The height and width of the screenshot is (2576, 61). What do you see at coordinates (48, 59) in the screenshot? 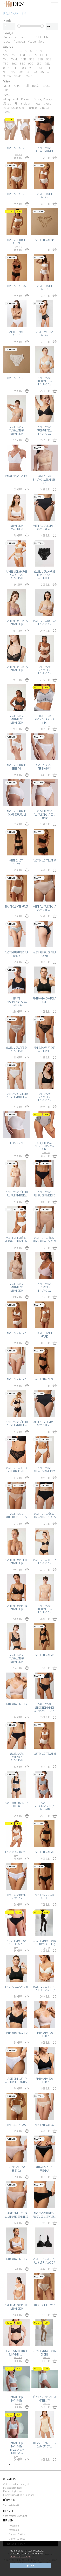
I see `90B` at bounding box center [48, 59].